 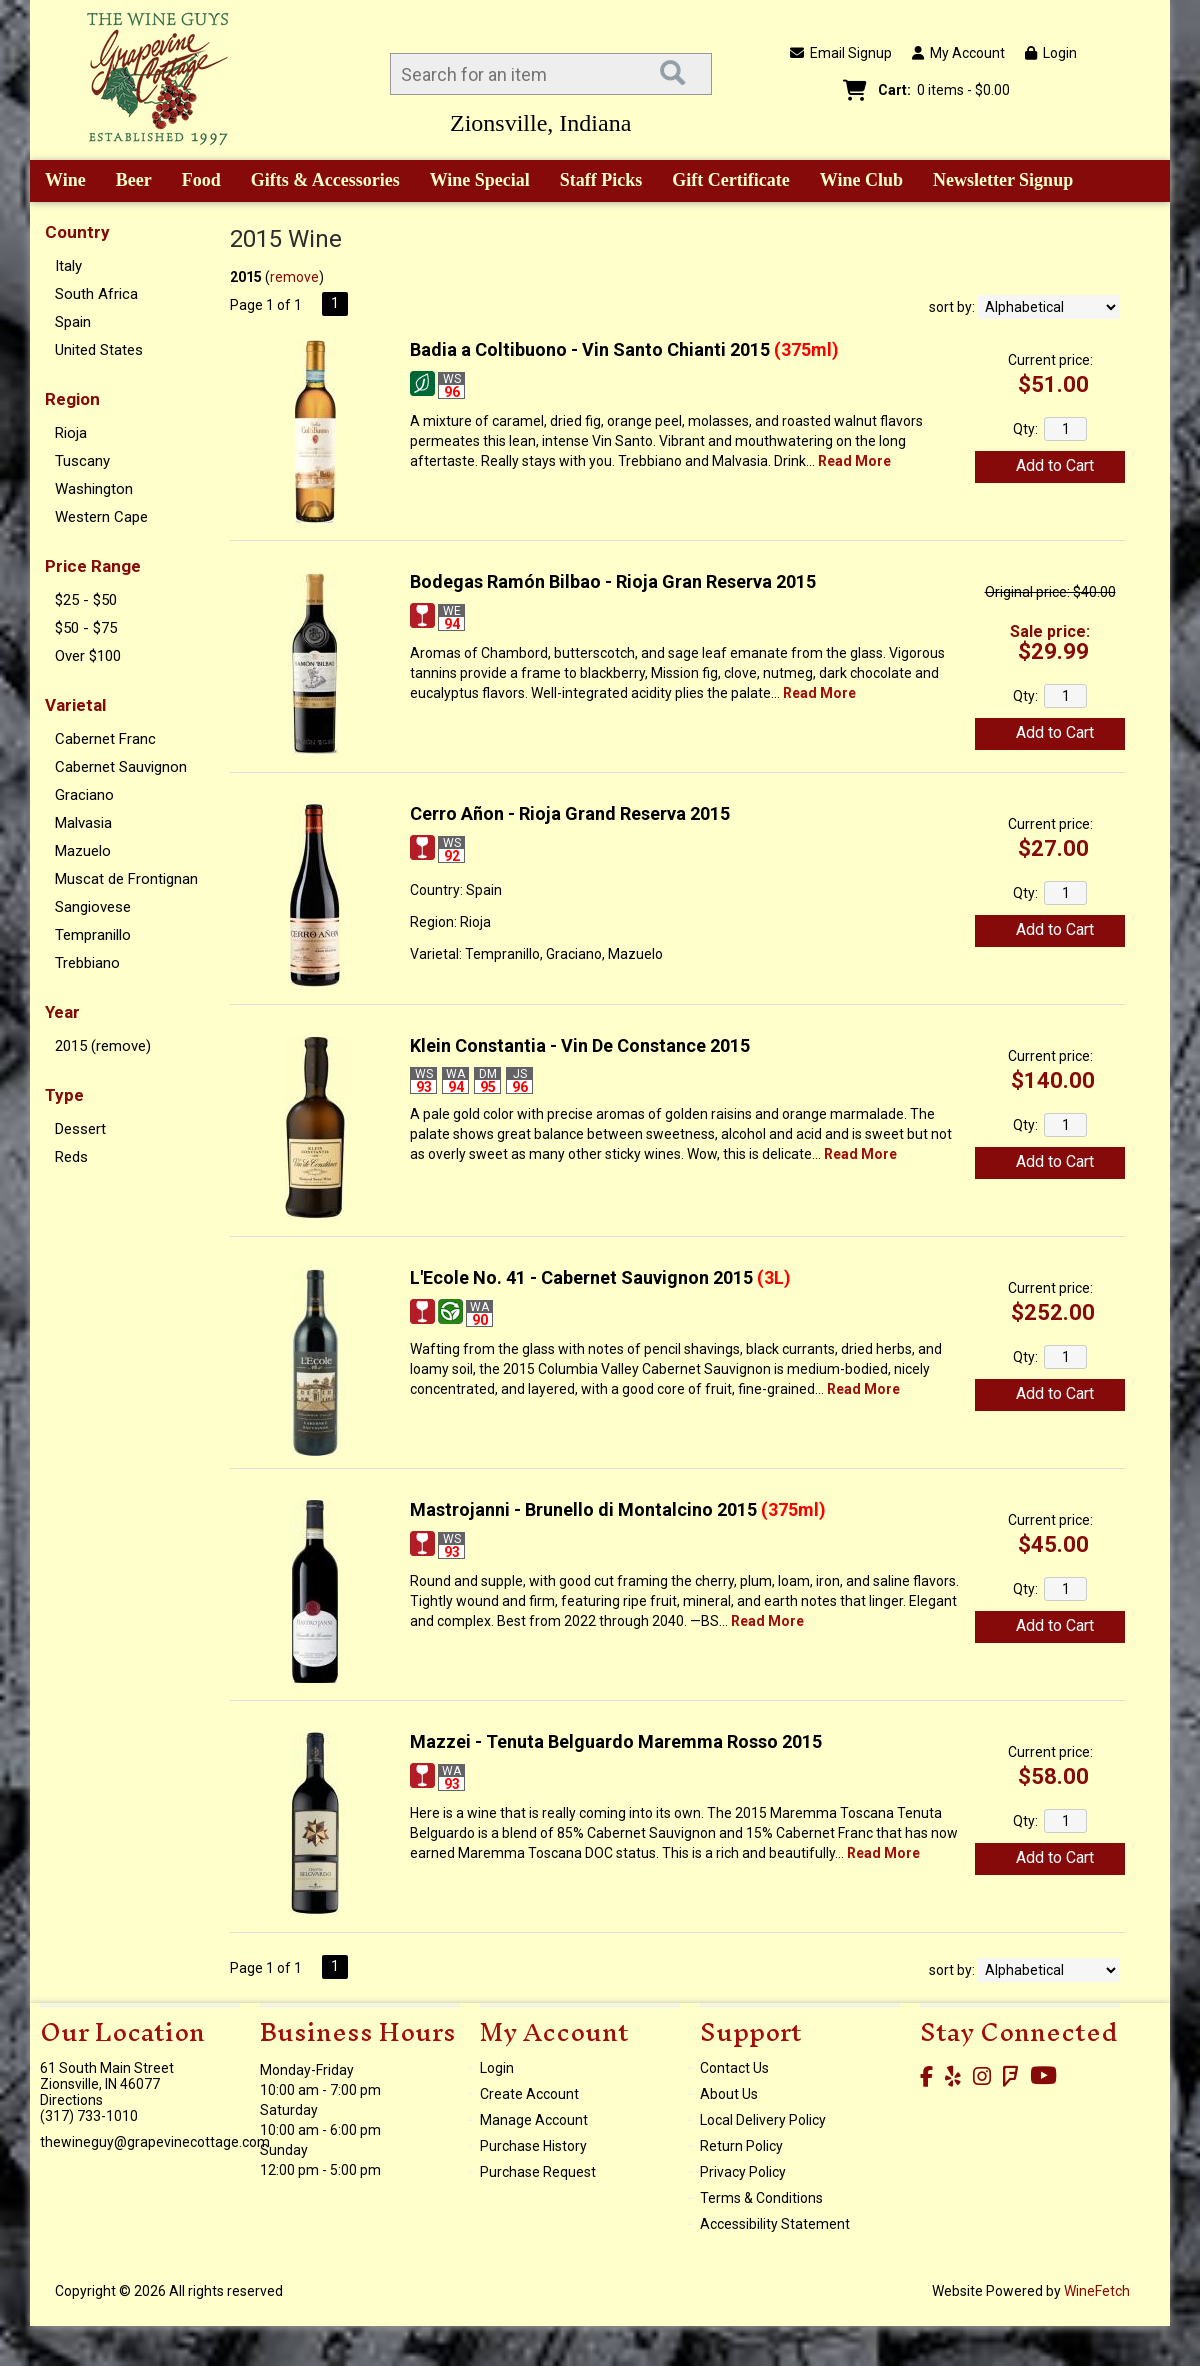 What do you see at coordinates (1055, 465) in the screenshot?
I see `Add to Cart` at bounding box center [1055, 465].